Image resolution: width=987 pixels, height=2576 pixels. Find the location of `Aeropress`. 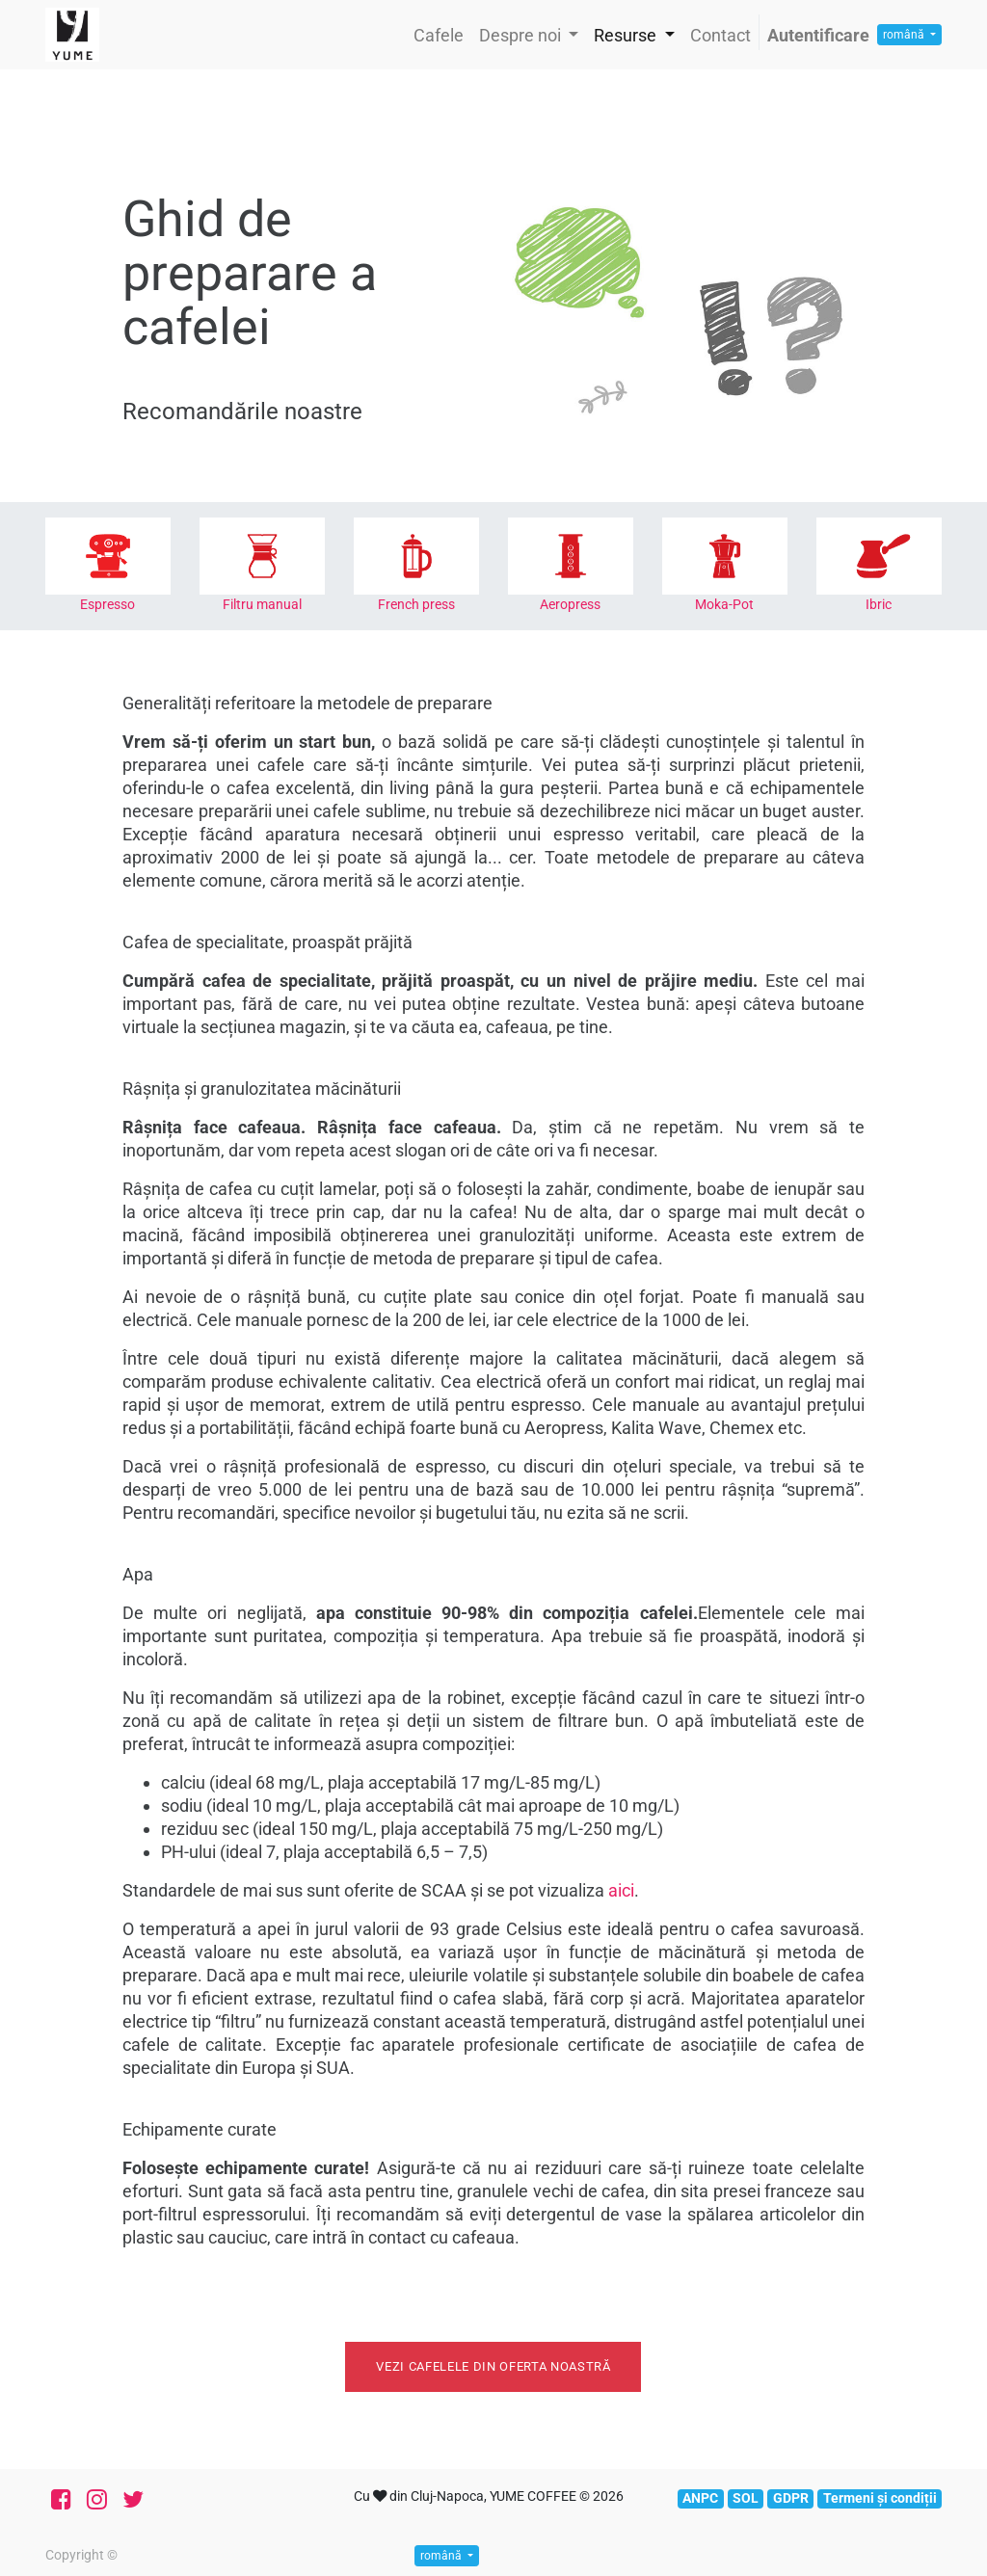

Aeropress is located at coordinates (570, 604).